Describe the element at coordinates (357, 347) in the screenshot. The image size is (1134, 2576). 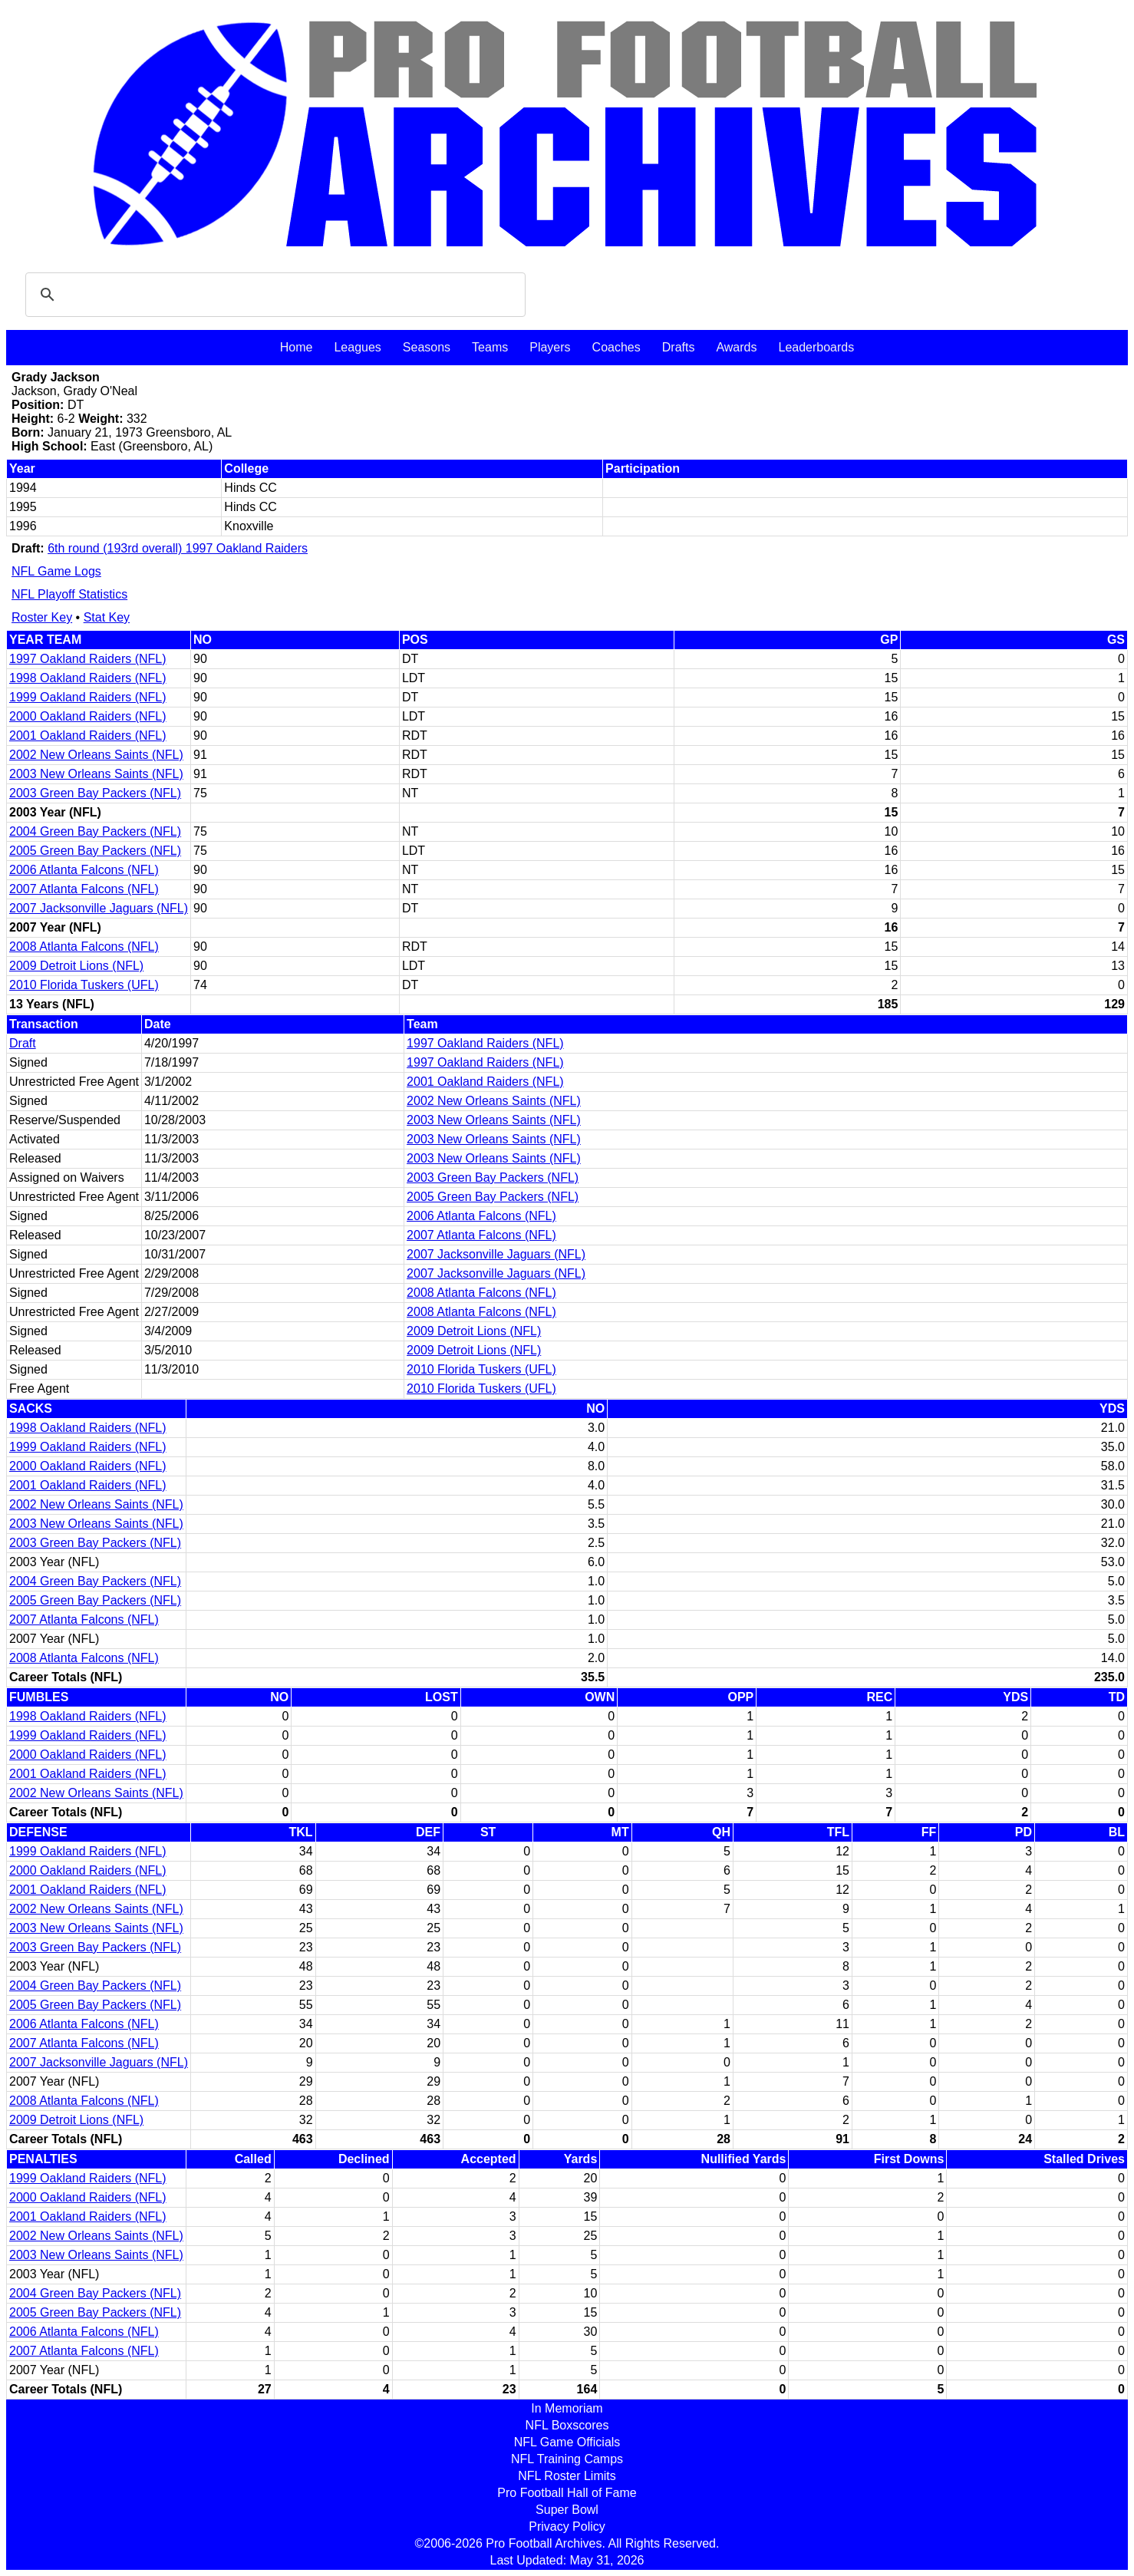
I see `Leagues` at that location.